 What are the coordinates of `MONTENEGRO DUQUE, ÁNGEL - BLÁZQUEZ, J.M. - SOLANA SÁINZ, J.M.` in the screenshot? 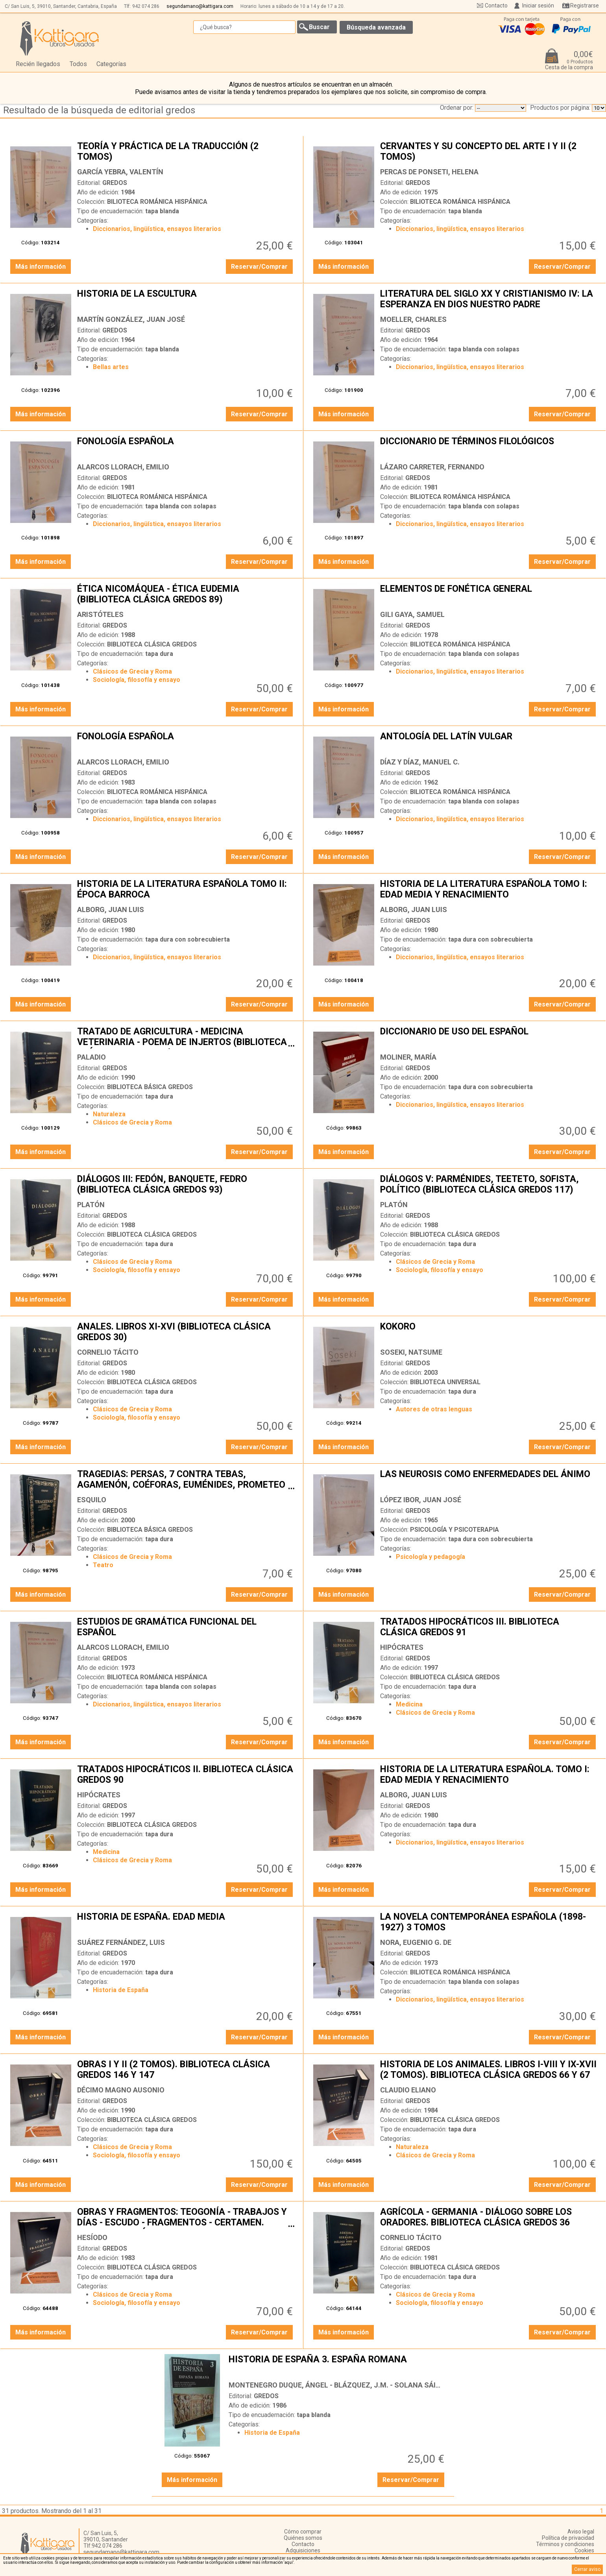 It's located at (346, 2385).